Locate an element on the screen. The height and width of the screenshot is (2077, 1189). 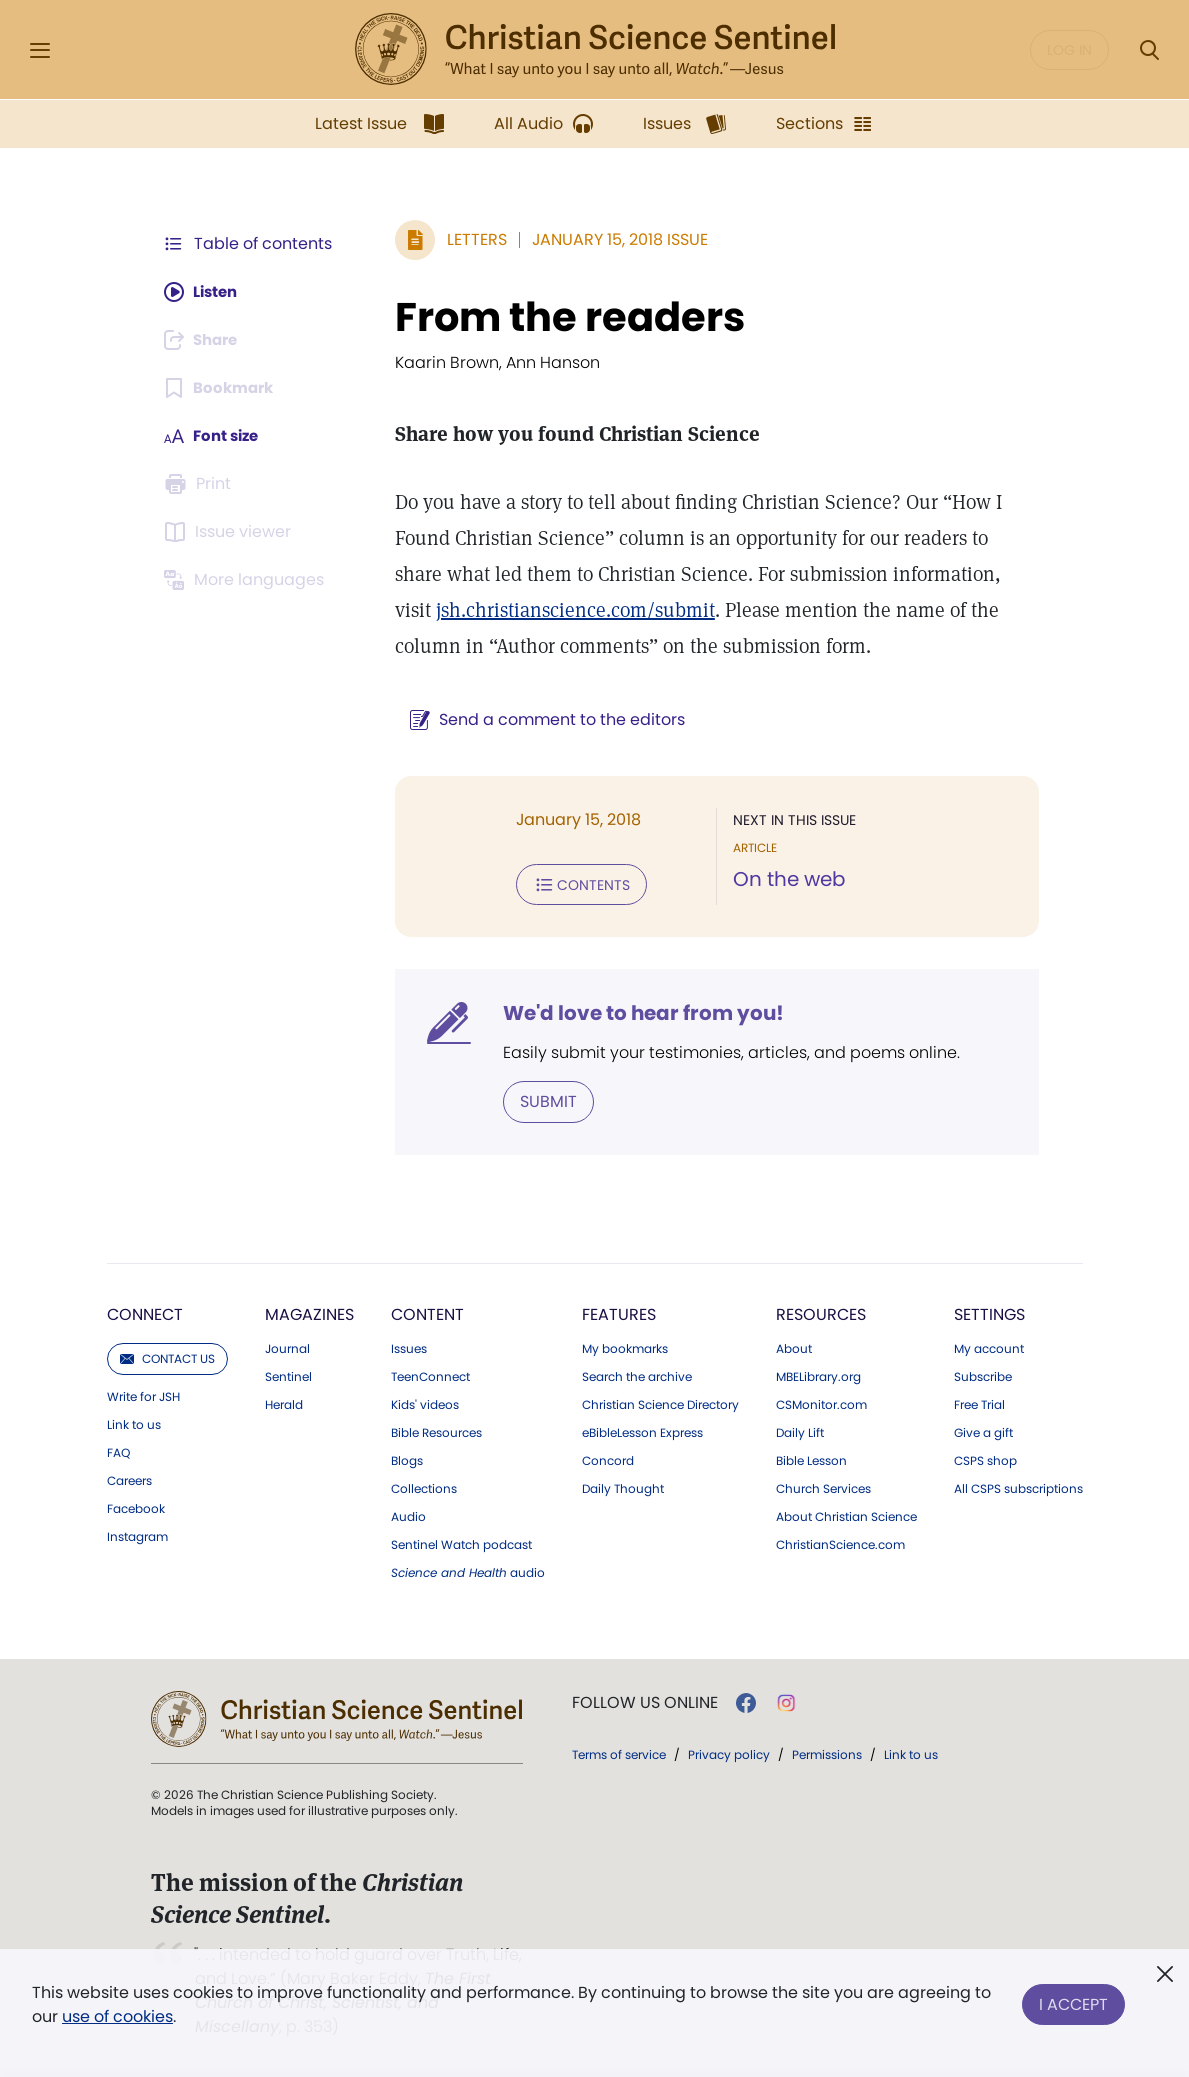
Contents is located at coordinates (571, 884).